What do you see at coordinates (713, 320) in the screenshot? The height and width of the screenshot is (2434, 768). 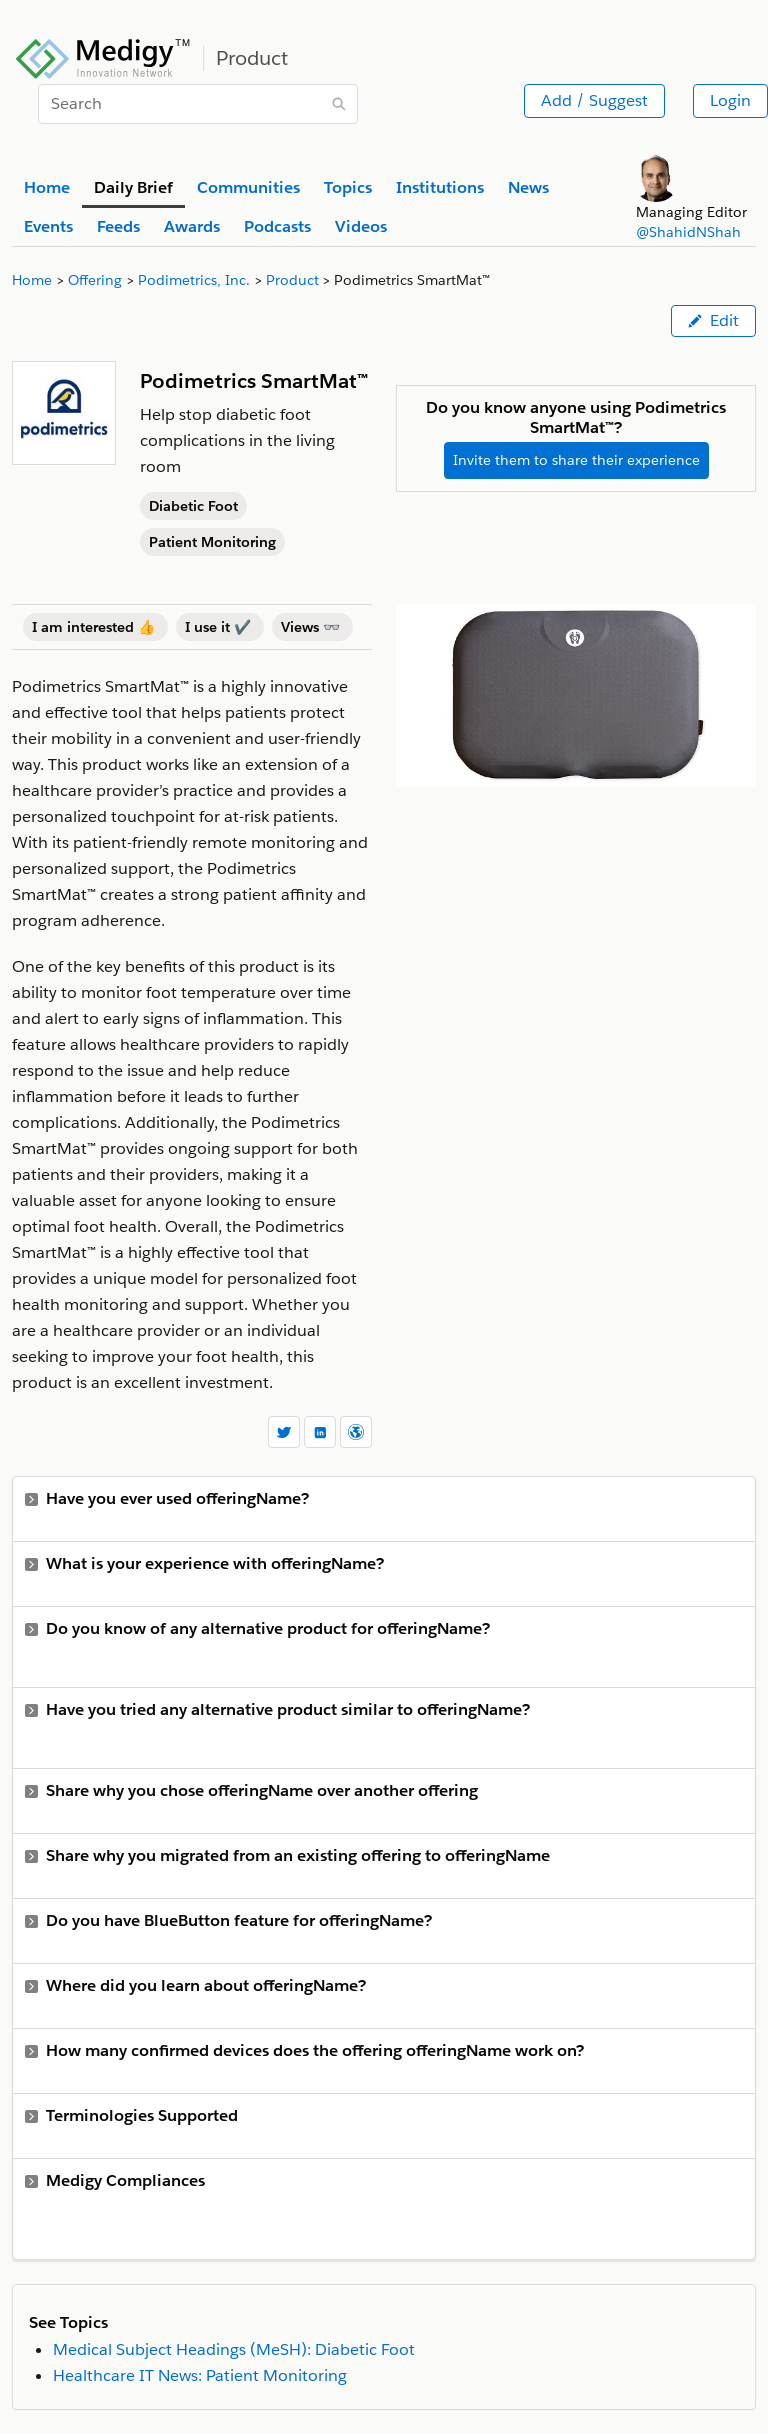 I see `Edit` at bounding box center [713, 320].